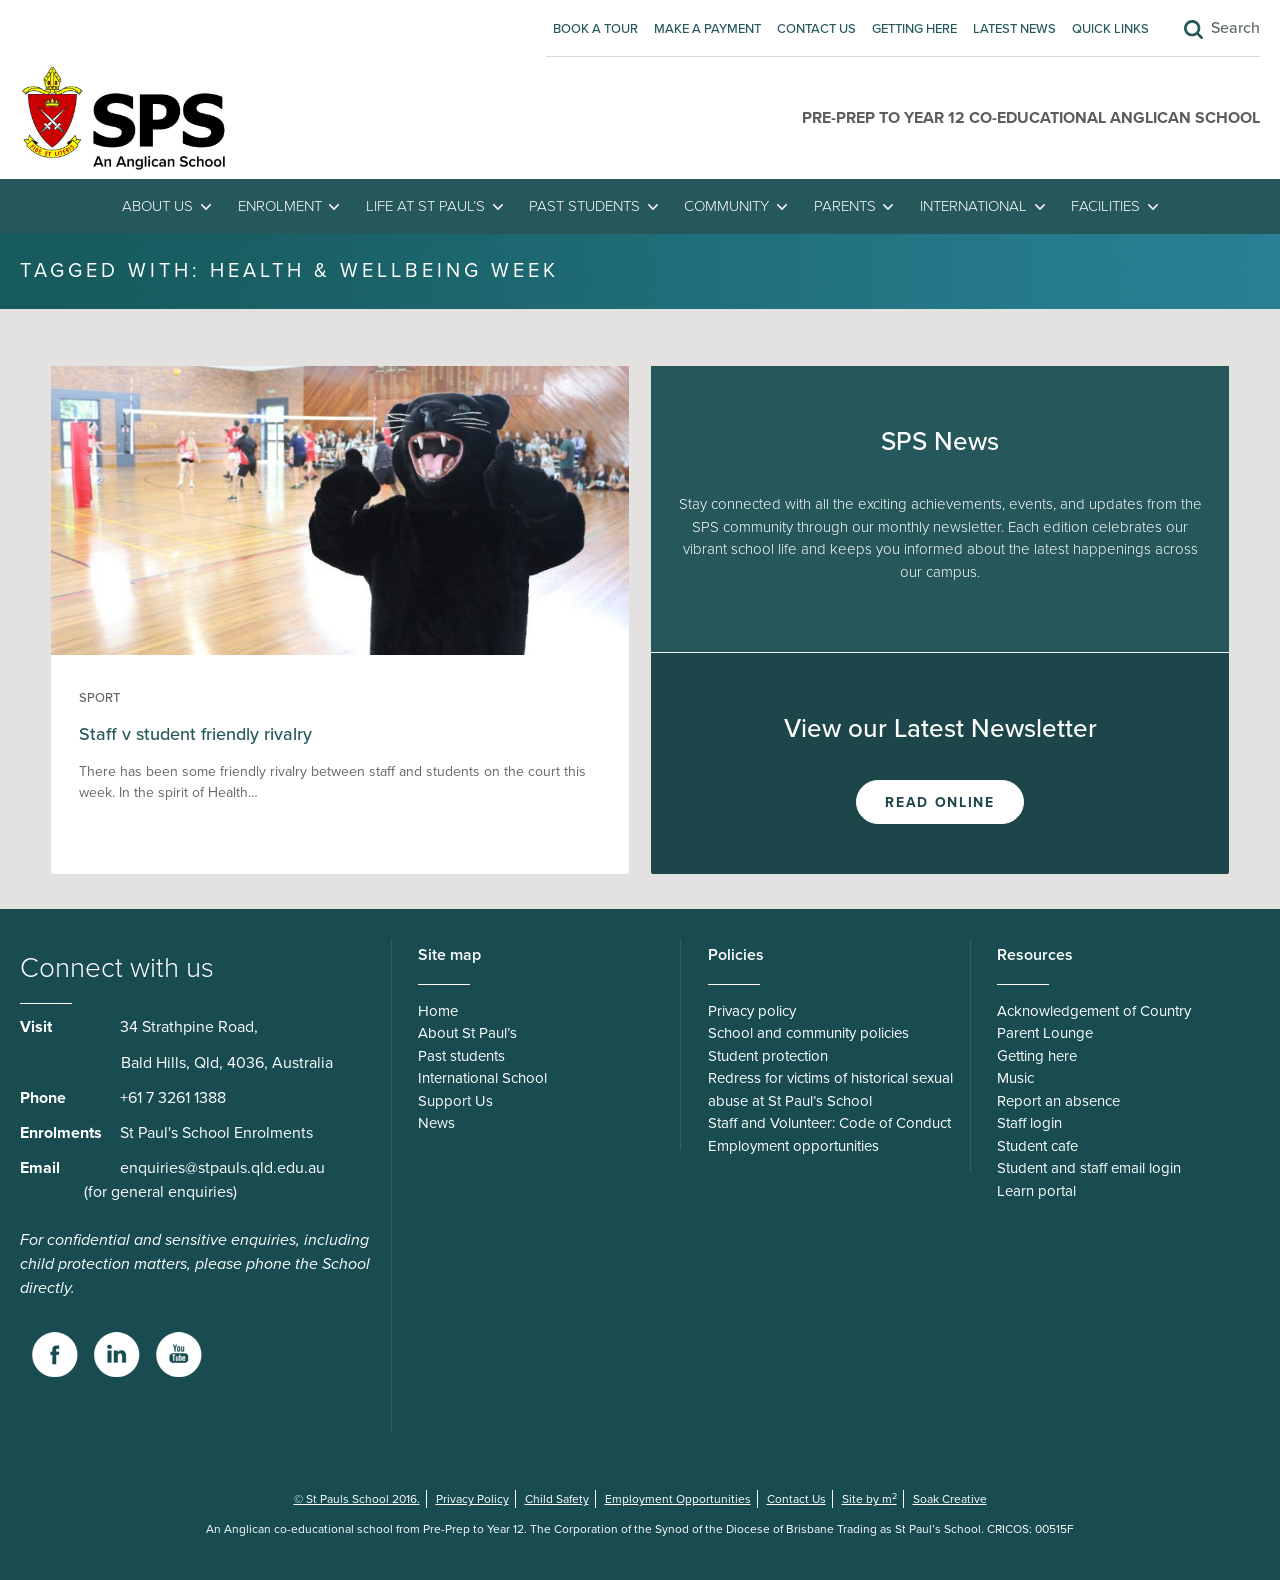  What do you see at coordinates (467, 1033) in the screenshot?
I see `About St Paul’s` at bounding box center [467, 1033].